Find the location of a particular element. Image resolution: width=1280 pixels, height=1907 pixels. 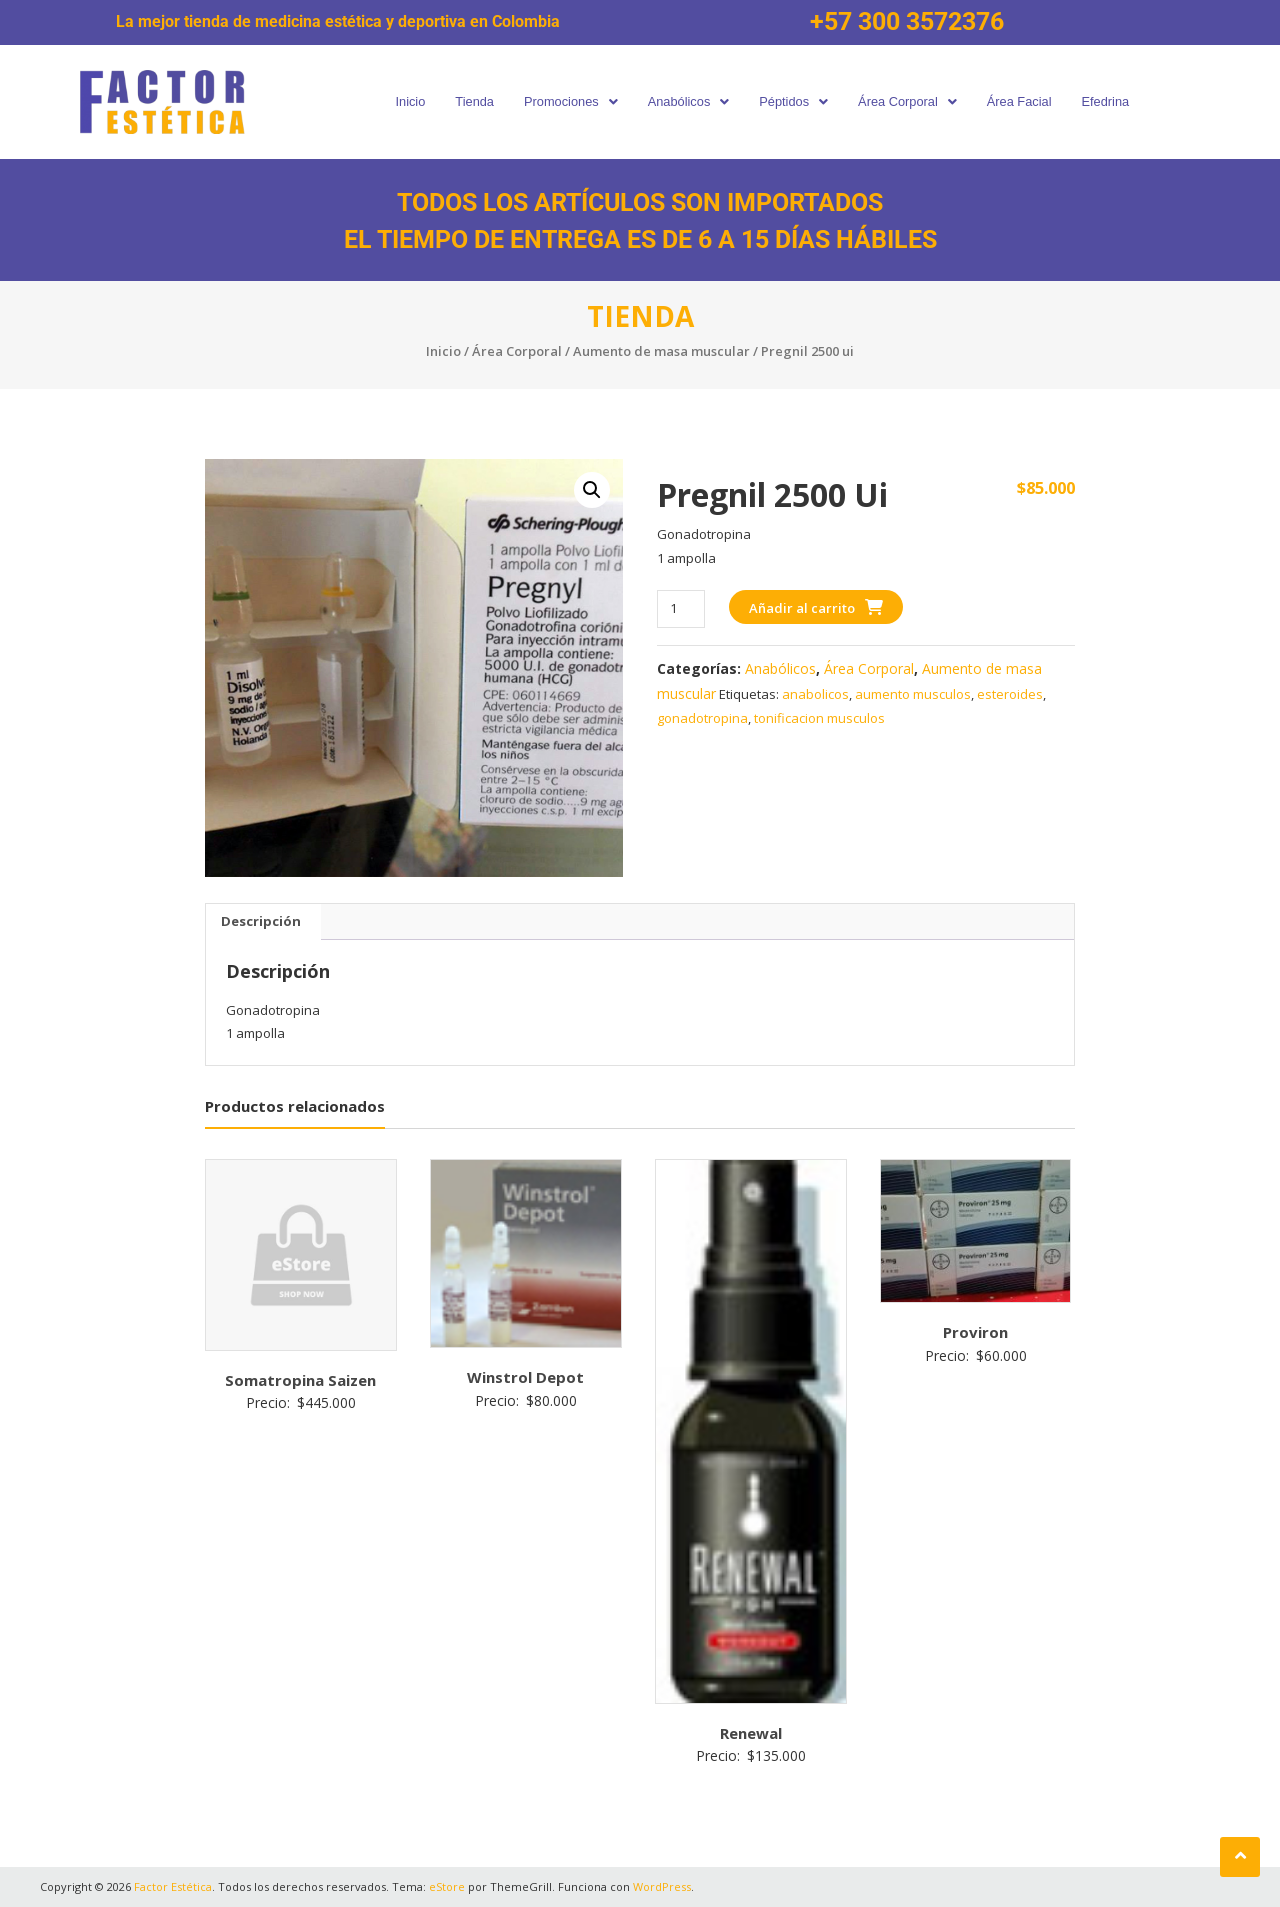

gonadotropina is located at coordinates (702, 718).